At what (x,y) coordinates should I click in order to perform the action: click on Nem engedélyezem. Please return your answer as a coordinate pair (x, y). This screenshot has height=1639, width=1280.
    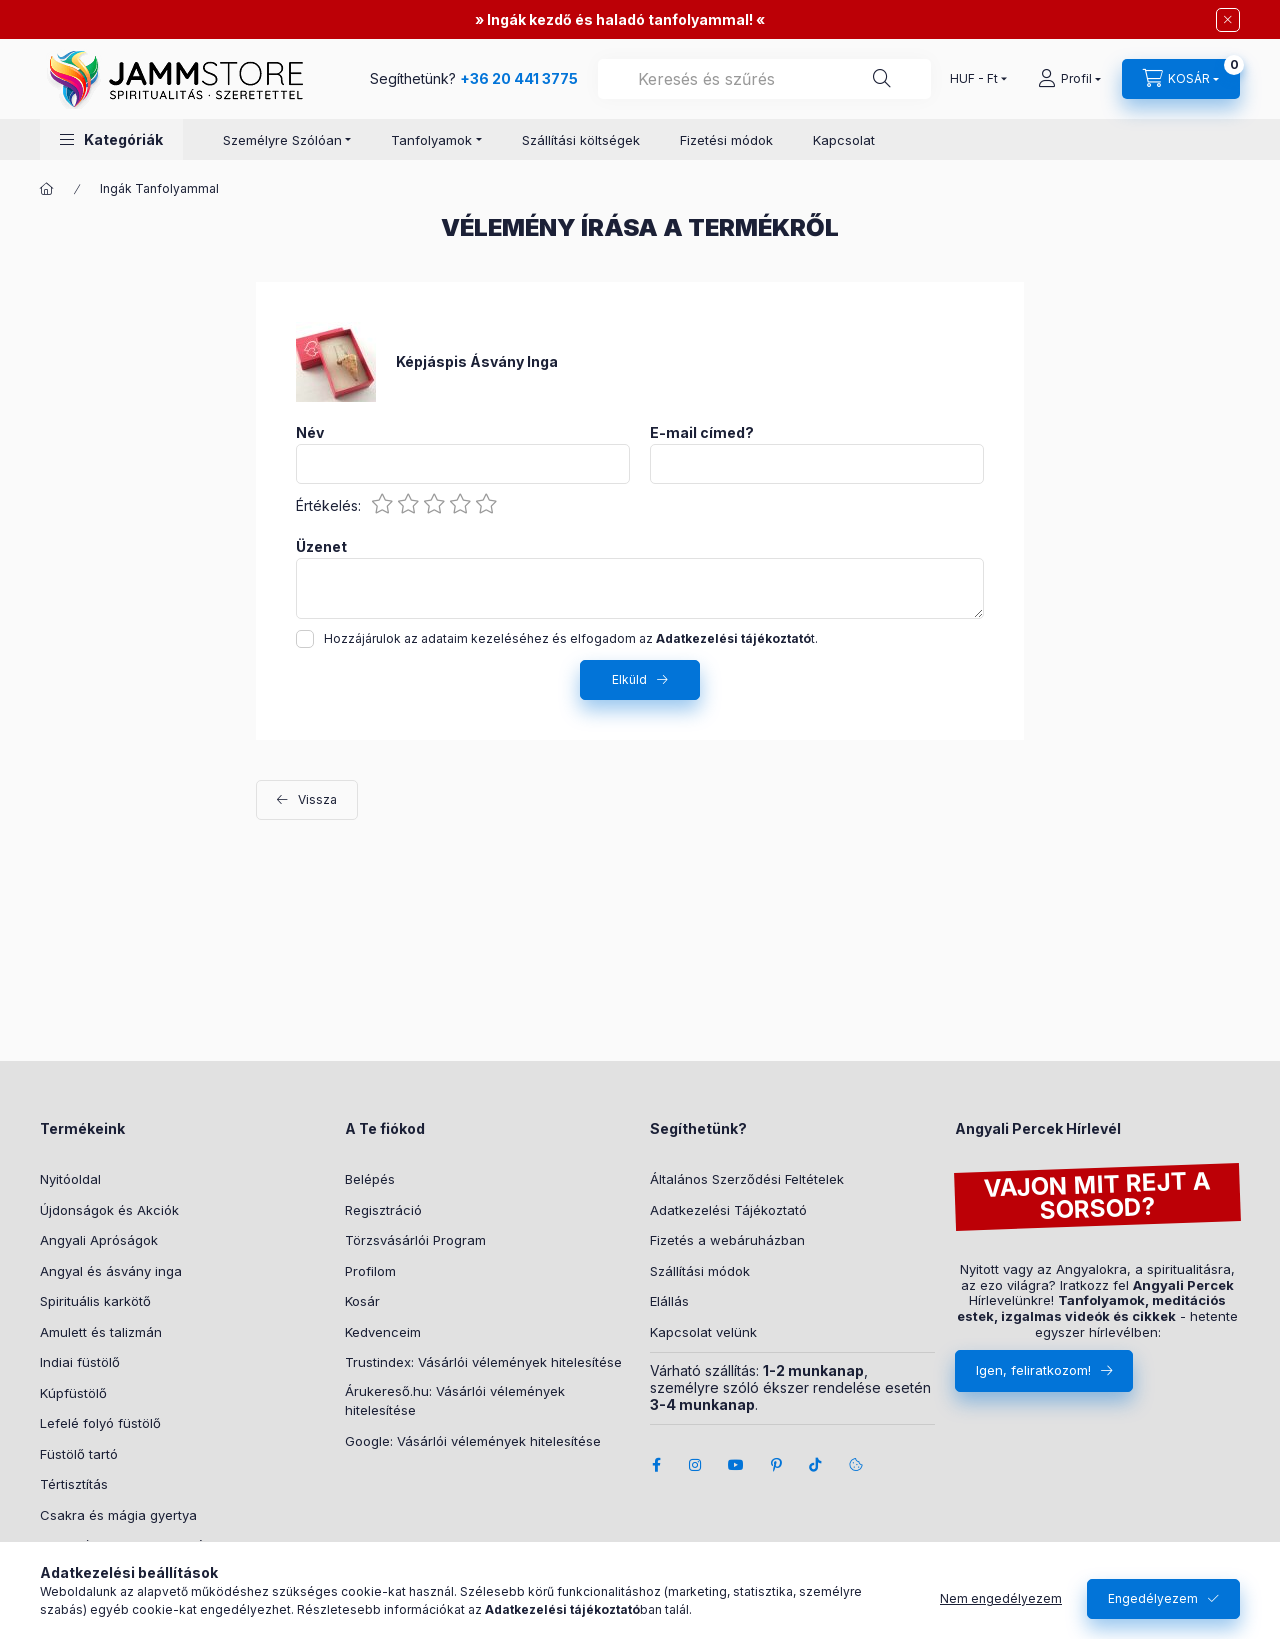
    Looking at the image, I should click on (1001, 1598).